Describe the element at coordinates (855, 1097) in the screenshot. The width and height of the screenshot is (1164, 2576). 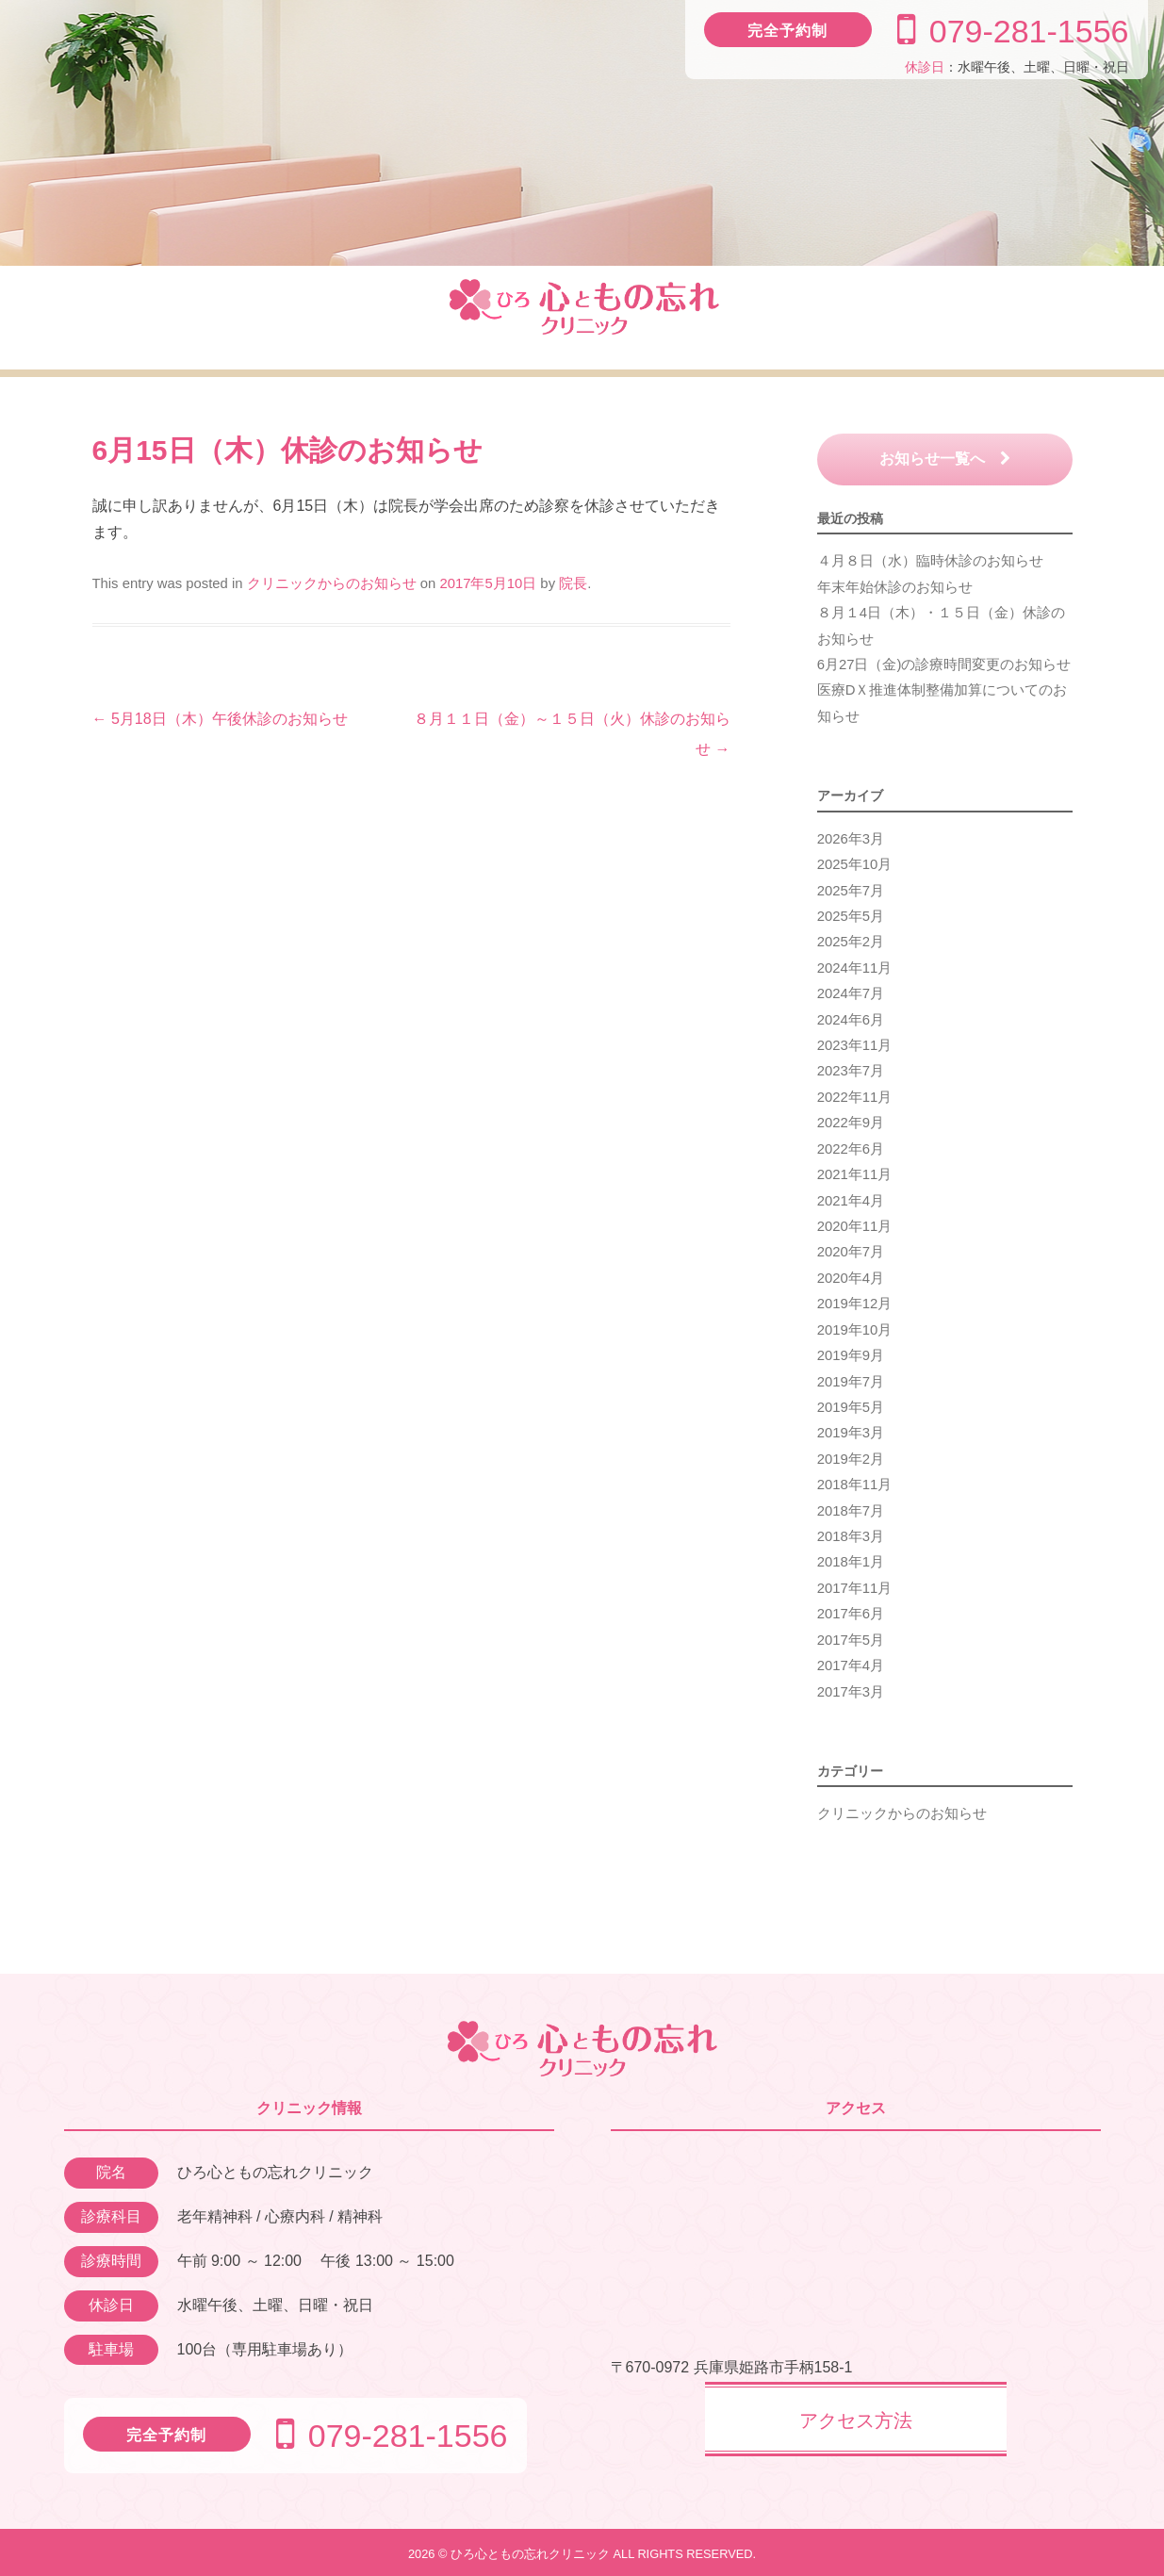
I see `2022年11月` at that location.